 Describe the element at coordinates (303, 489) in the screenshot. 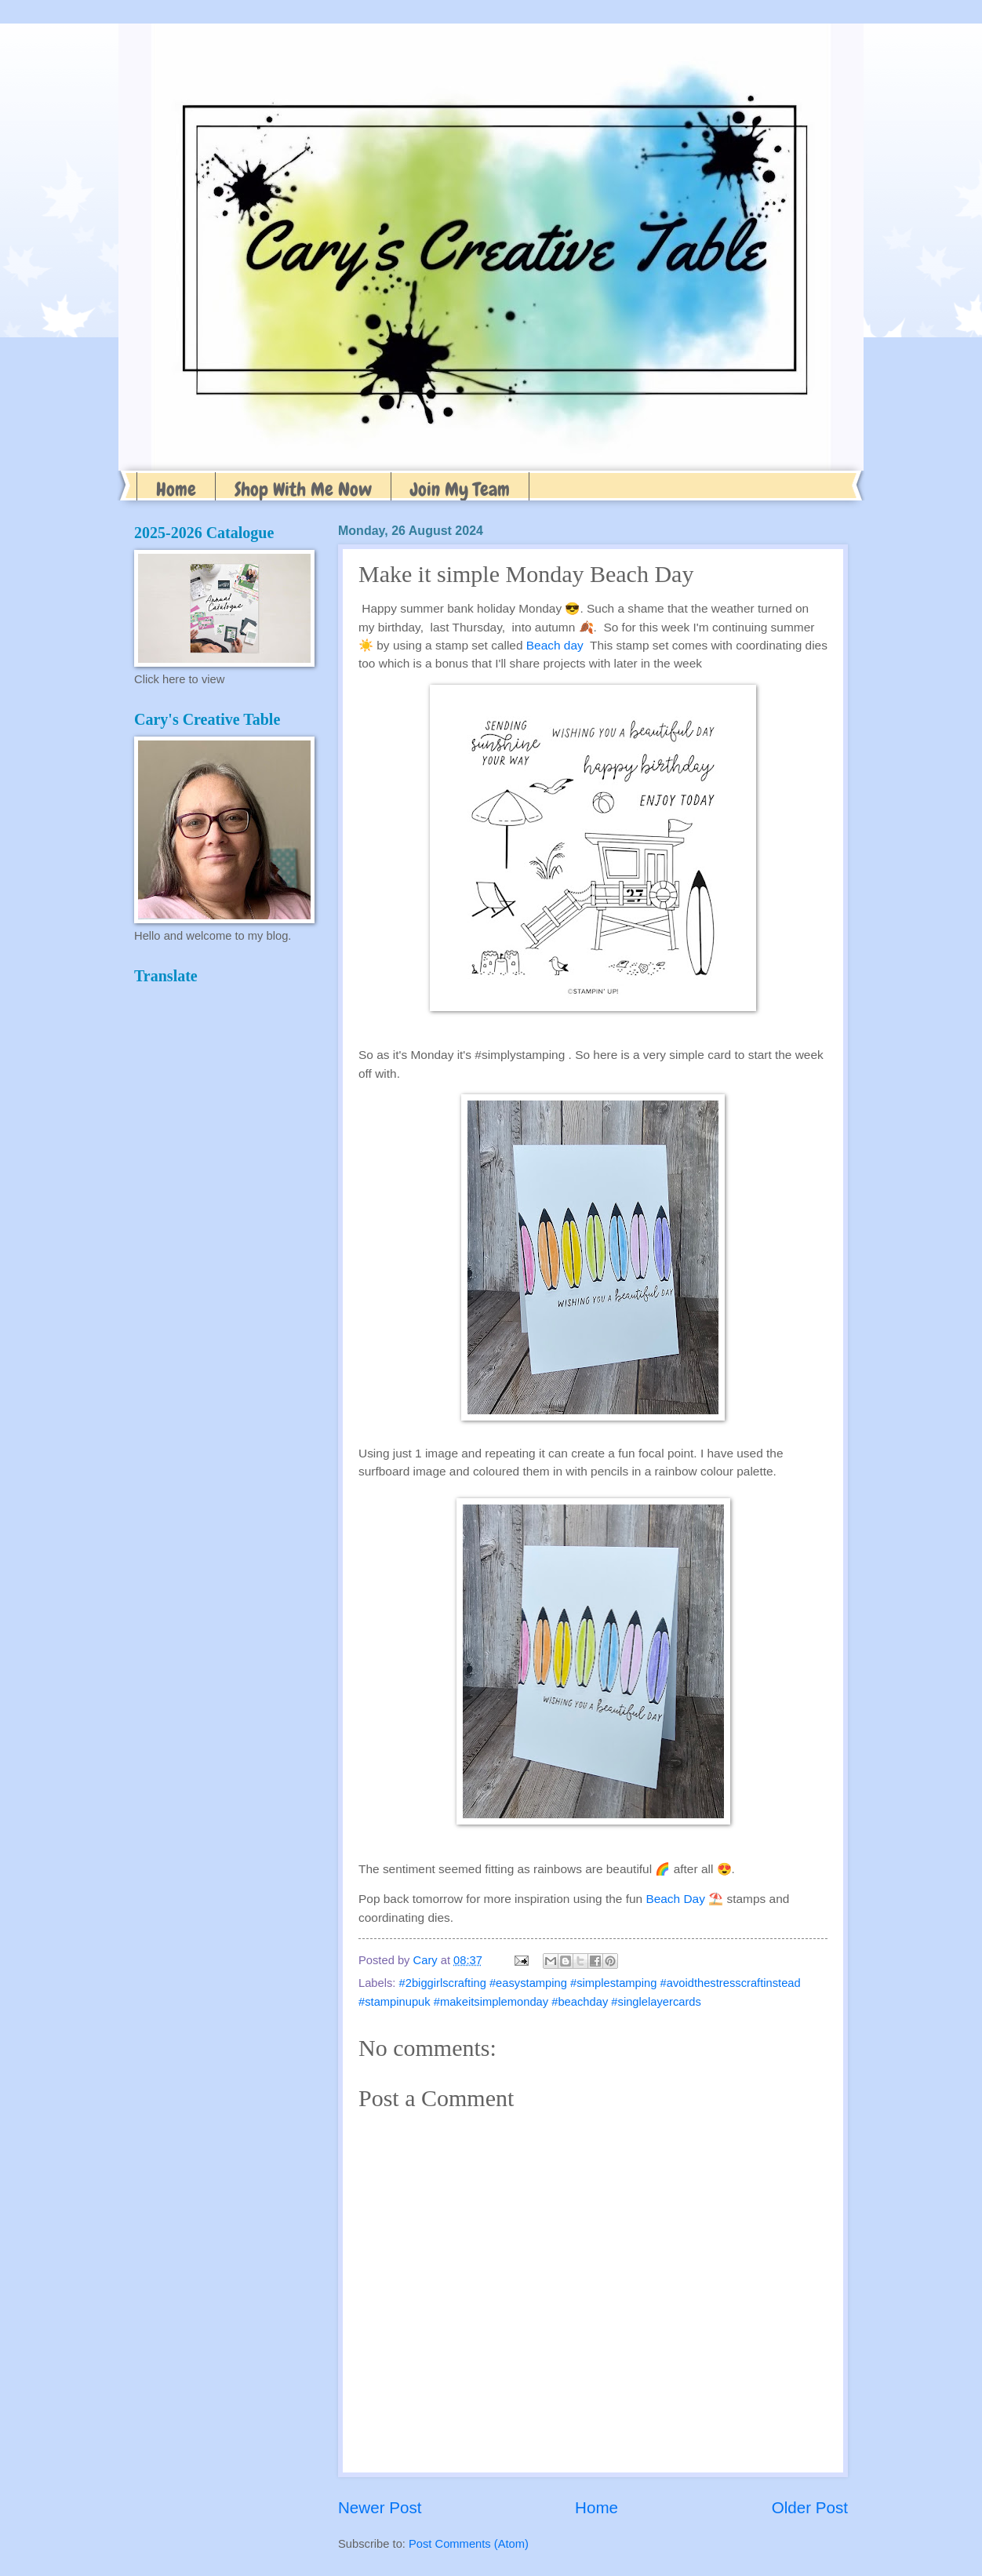

I see `Shop With Me Now` at that location.